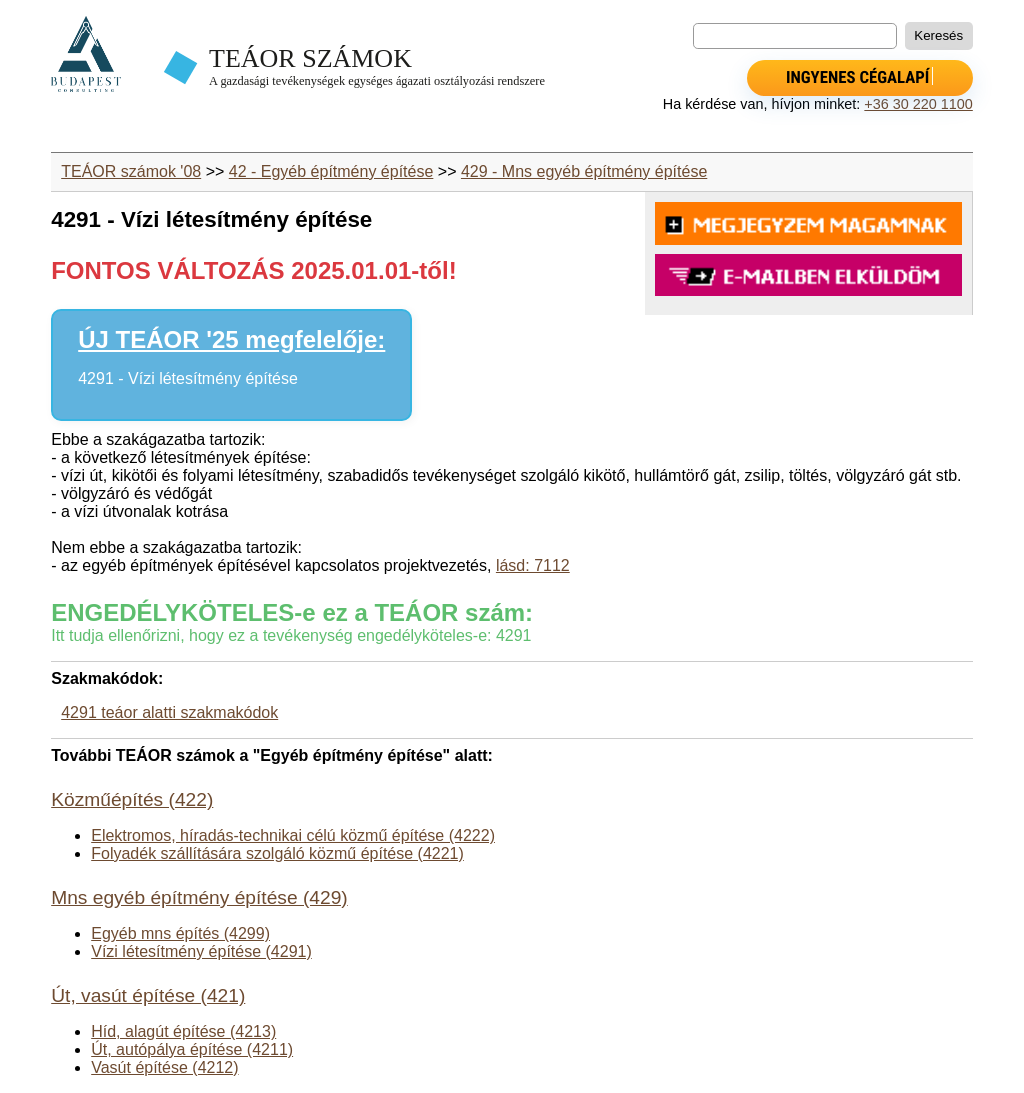  I want to click on TEÁOR számok '08, so click(131, 171).